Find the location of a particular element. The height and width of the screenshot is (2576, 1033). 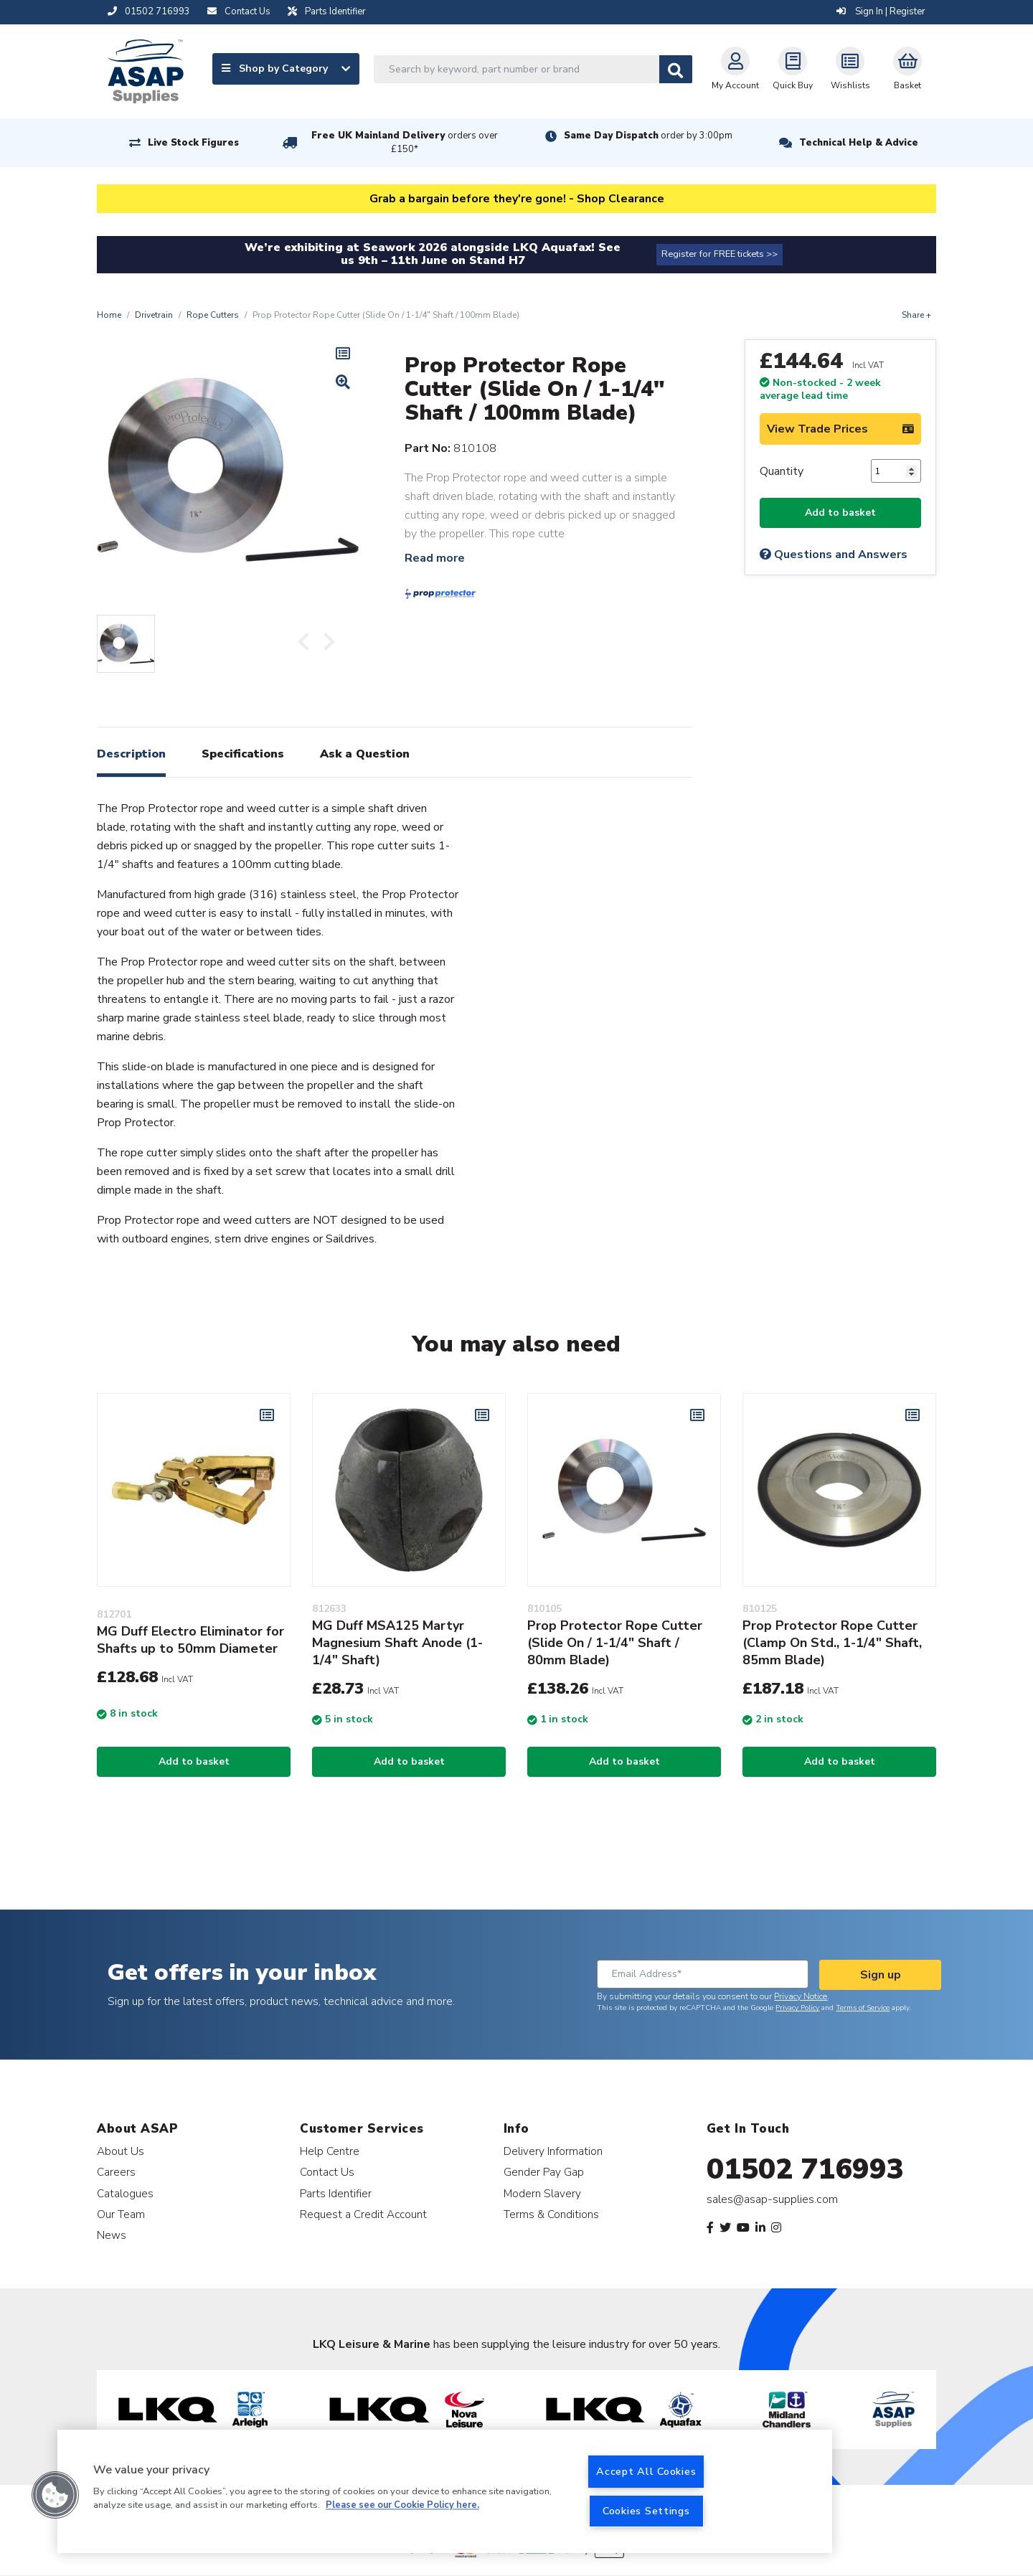

Request a Credit Account is located at coordinates (363, 2214).